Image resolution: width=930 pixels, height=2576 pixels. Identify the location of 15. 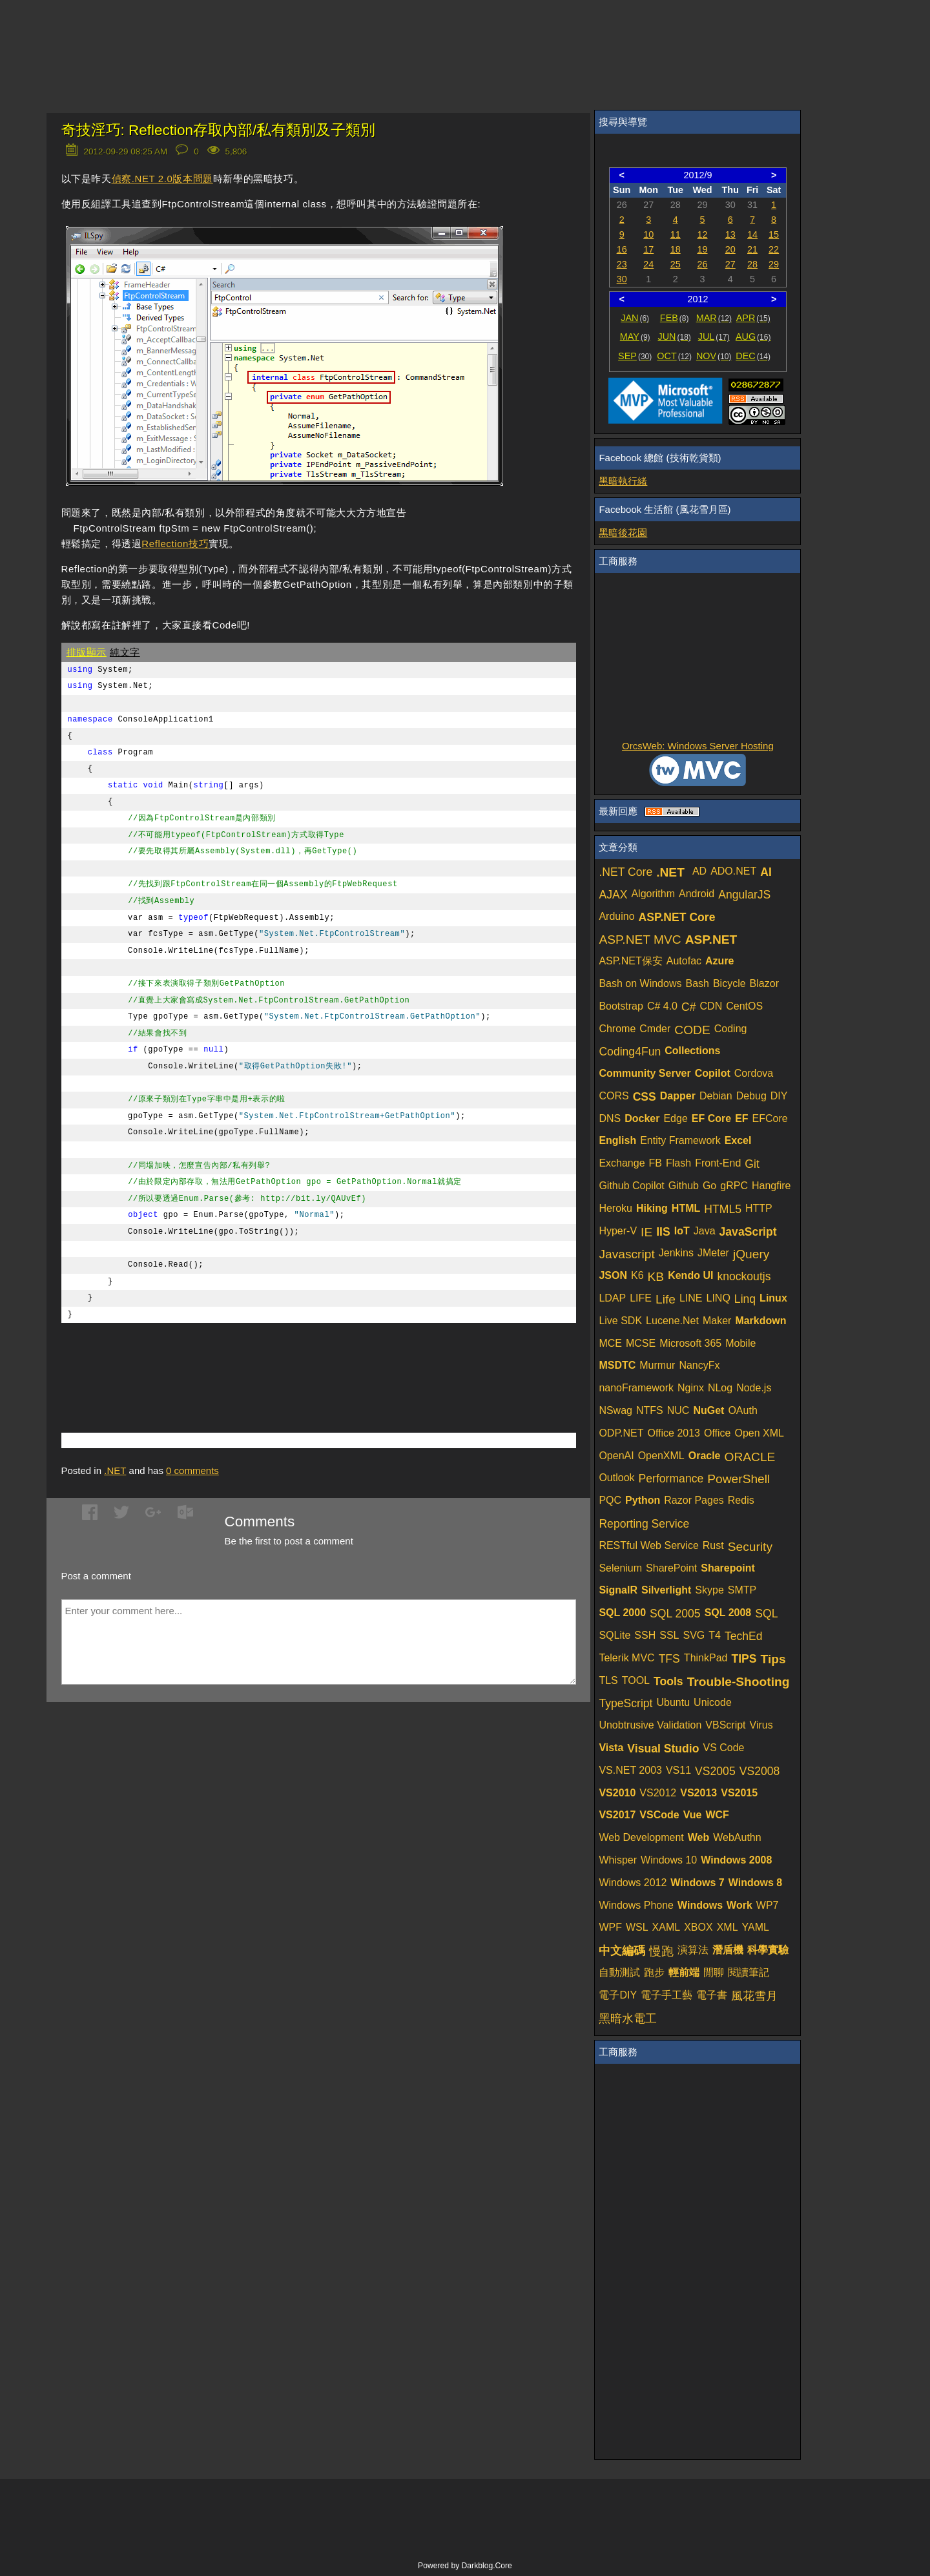
(774, 234).